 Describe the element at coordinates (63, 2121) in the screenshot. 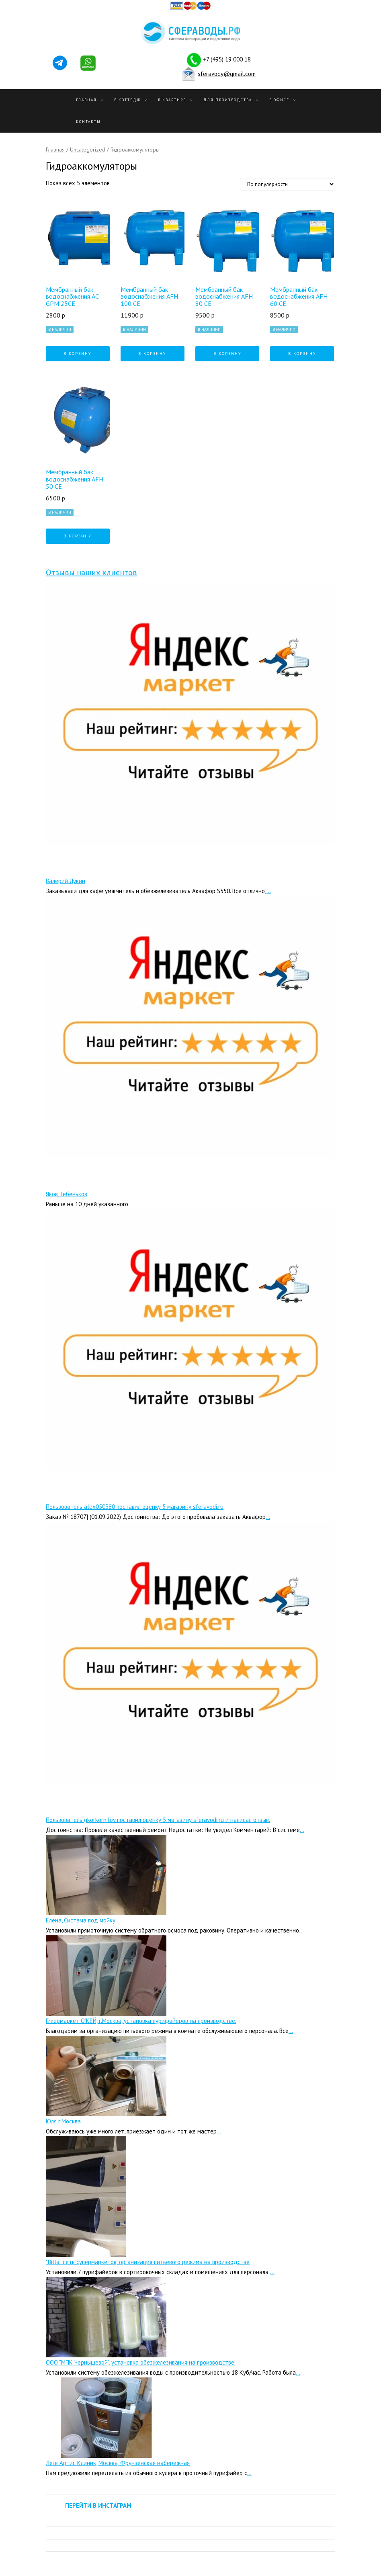

I see `Юля г.Москва` at that location.